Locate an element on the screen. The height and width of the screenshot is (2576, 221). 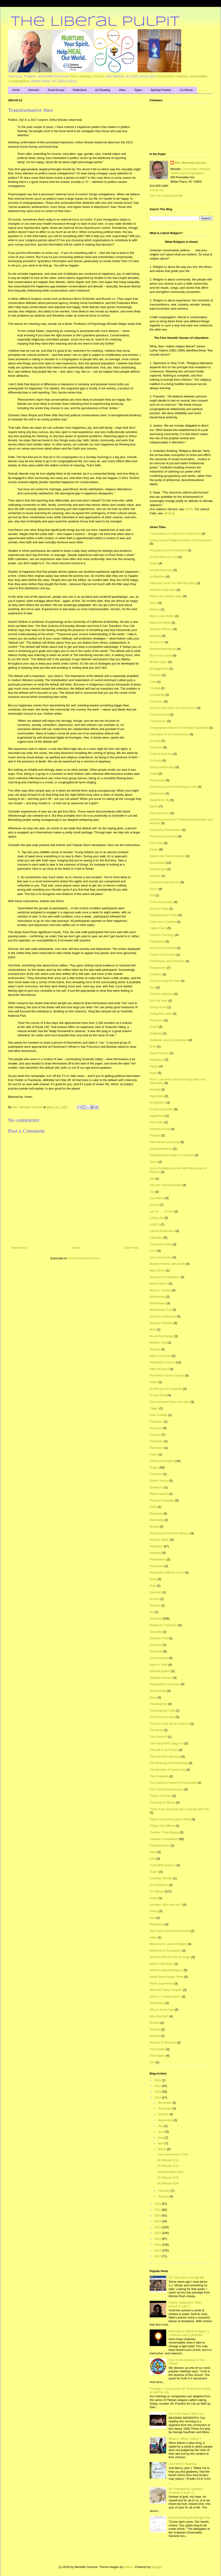
Ramadan is located at coordinates (156, 1513).